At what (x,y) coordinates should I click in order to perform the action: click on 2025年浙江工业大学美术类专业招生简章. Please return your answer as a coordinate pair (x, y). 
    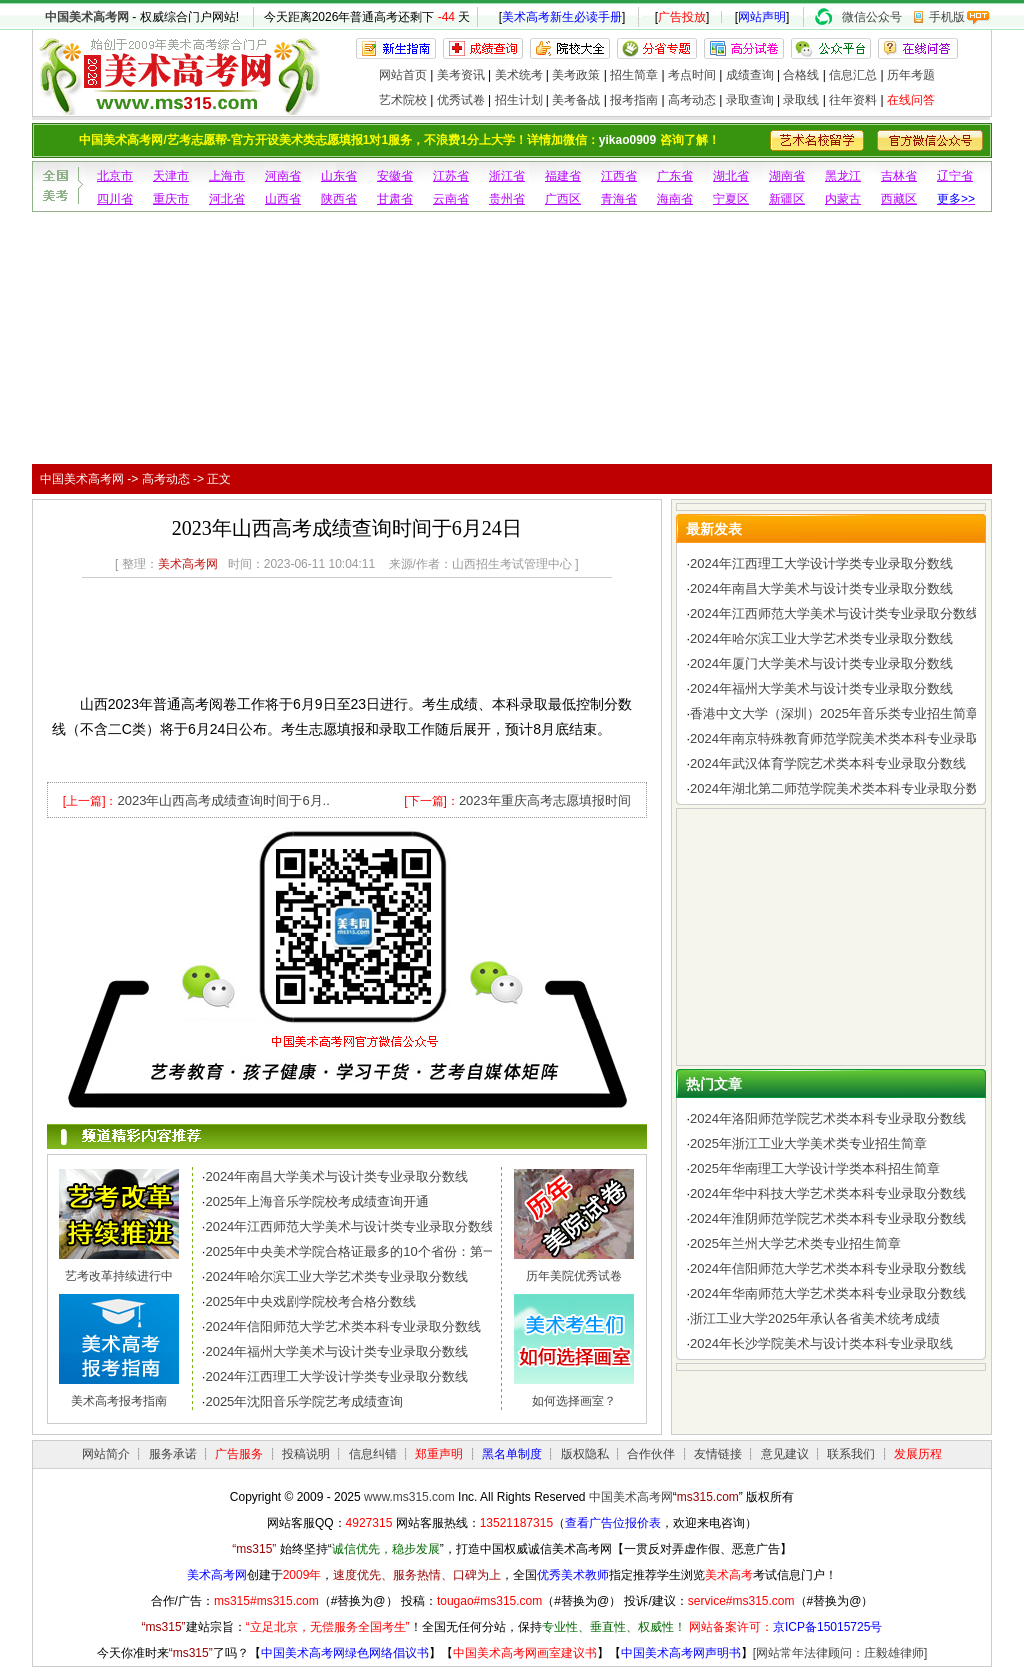
    Looking at the image, I should click on (808, 1143).